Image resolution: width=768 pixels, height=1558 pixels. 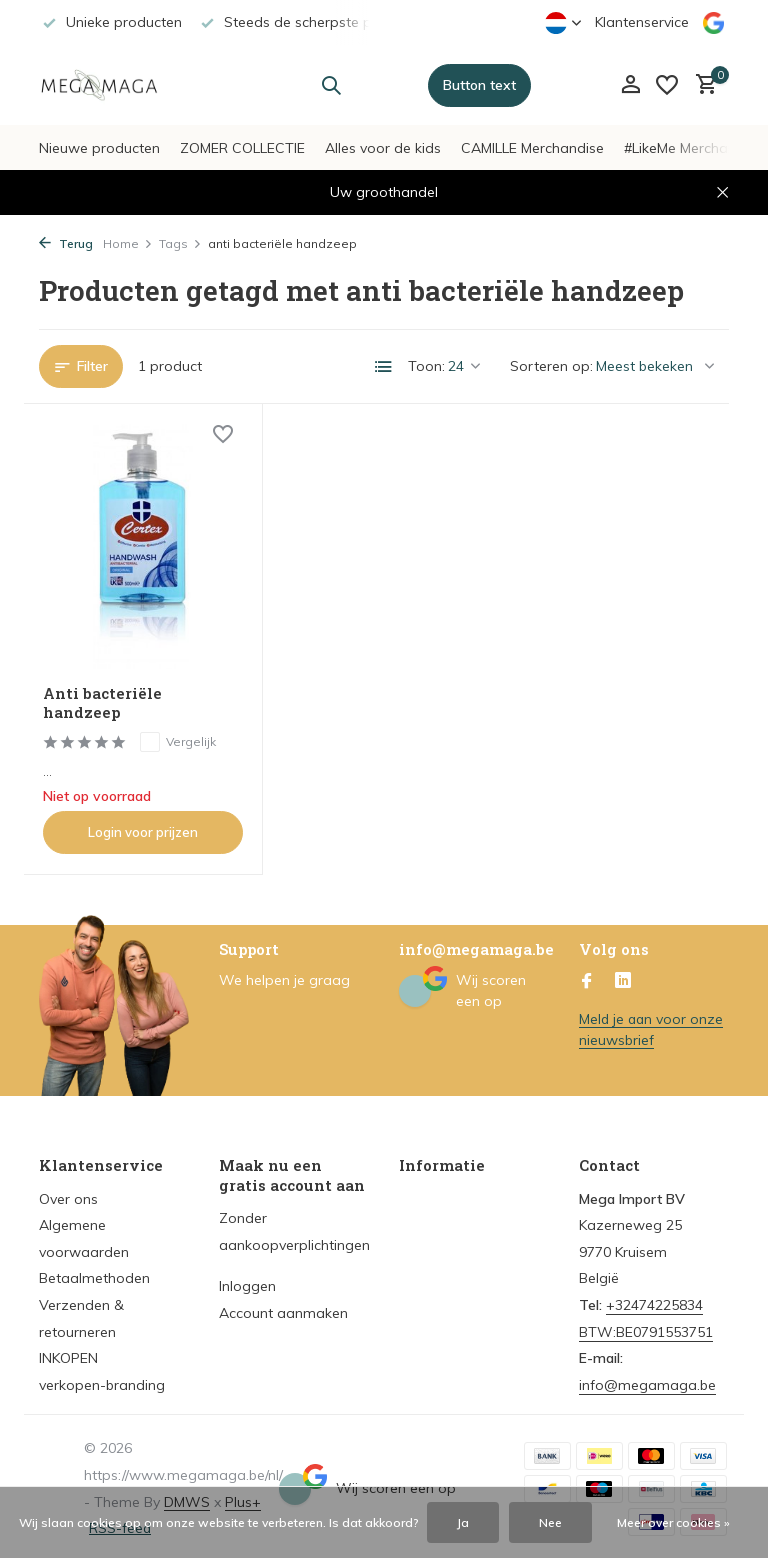 I want to click on Terug, so click(x=66, y=243).